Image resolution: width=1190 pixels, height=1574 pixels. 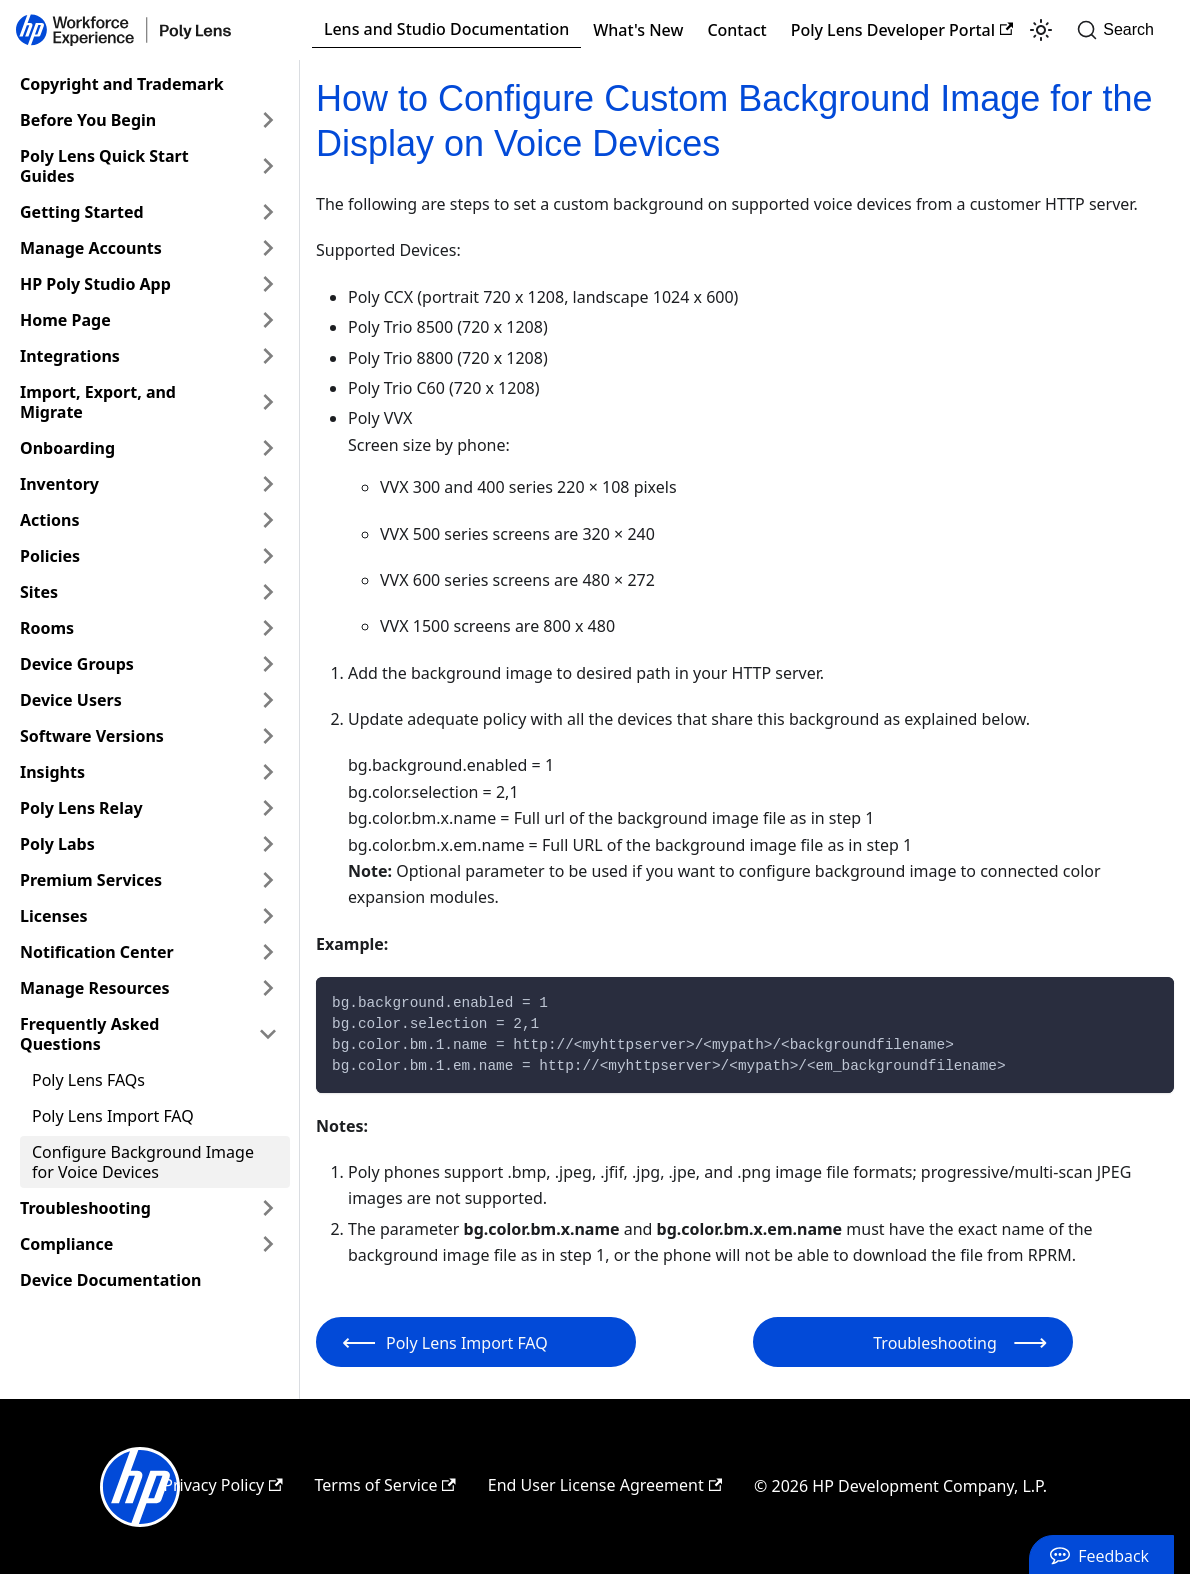 What do you see at coordinates (268, 880) in the screenshot?
I see `[Expand sidebar category 'Premium Services']` at bounding box center [268, 880].